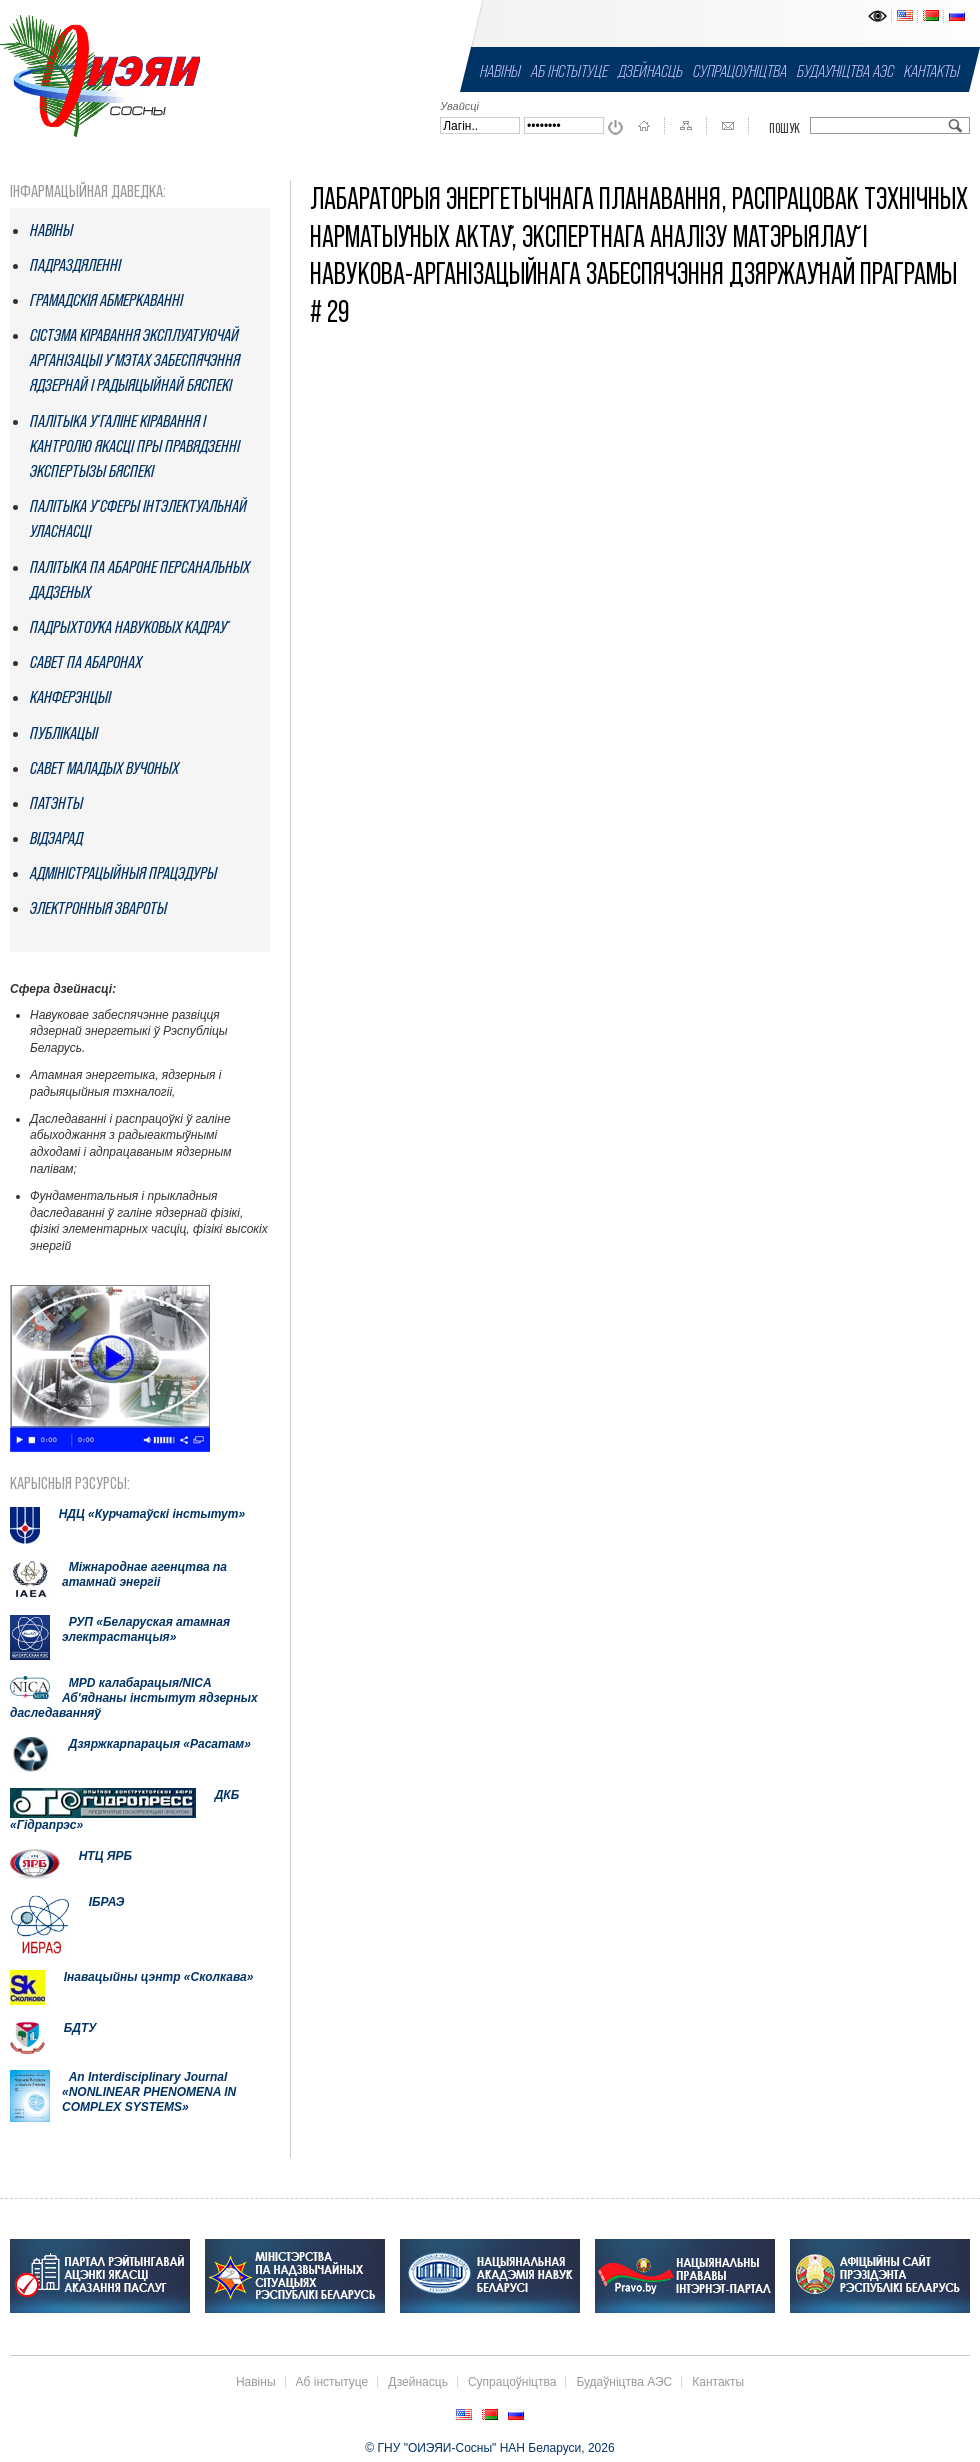 The image size is (980, 2462). Describe the element at coordinates (845, 71) in the screenshot. I see `Будаўніцтва АЭС` at that location.